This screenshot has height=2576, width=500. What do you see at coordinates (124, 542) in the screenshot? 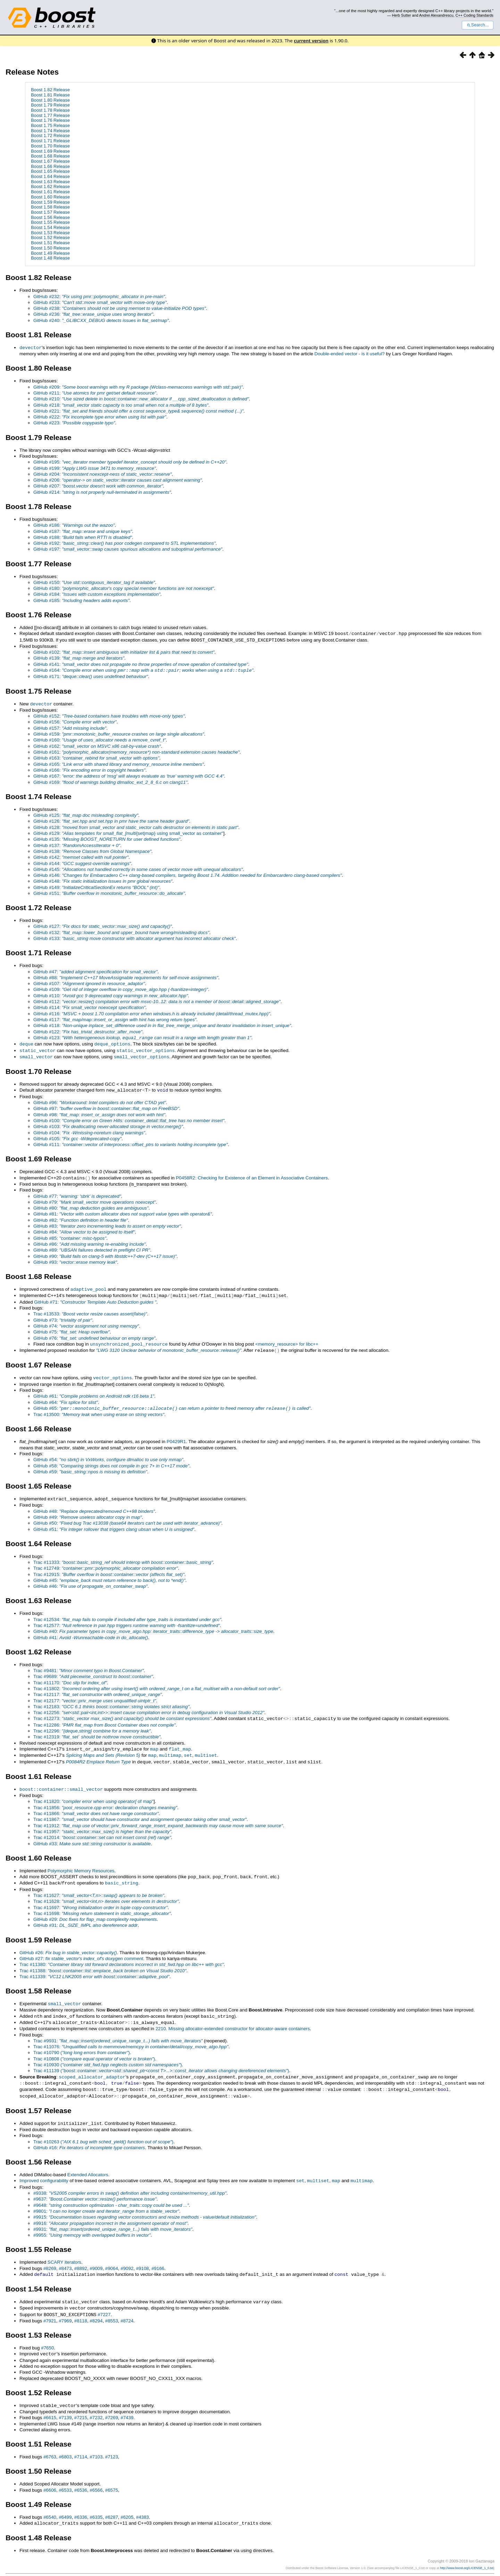
I see `GitHub #192:` at bounding box center [124, 542].